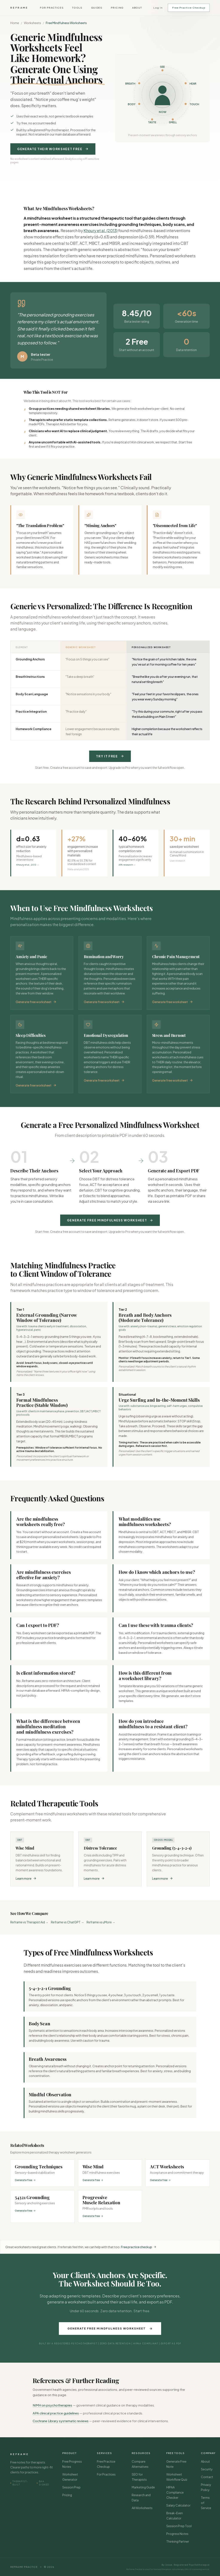  Describe the element at coordinates (178, 2505) in the screenshot. I see `Salary Calculator` at that location.